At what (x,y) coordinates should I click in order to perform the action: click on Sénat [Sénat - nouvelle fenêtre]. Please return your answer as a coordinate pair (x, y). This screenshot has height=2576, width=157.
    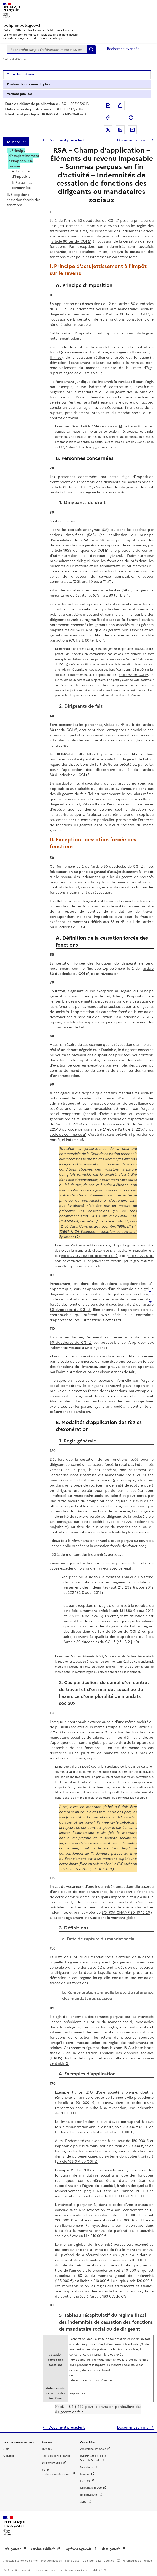
    Looking at the image, I should click on (83, 2502).